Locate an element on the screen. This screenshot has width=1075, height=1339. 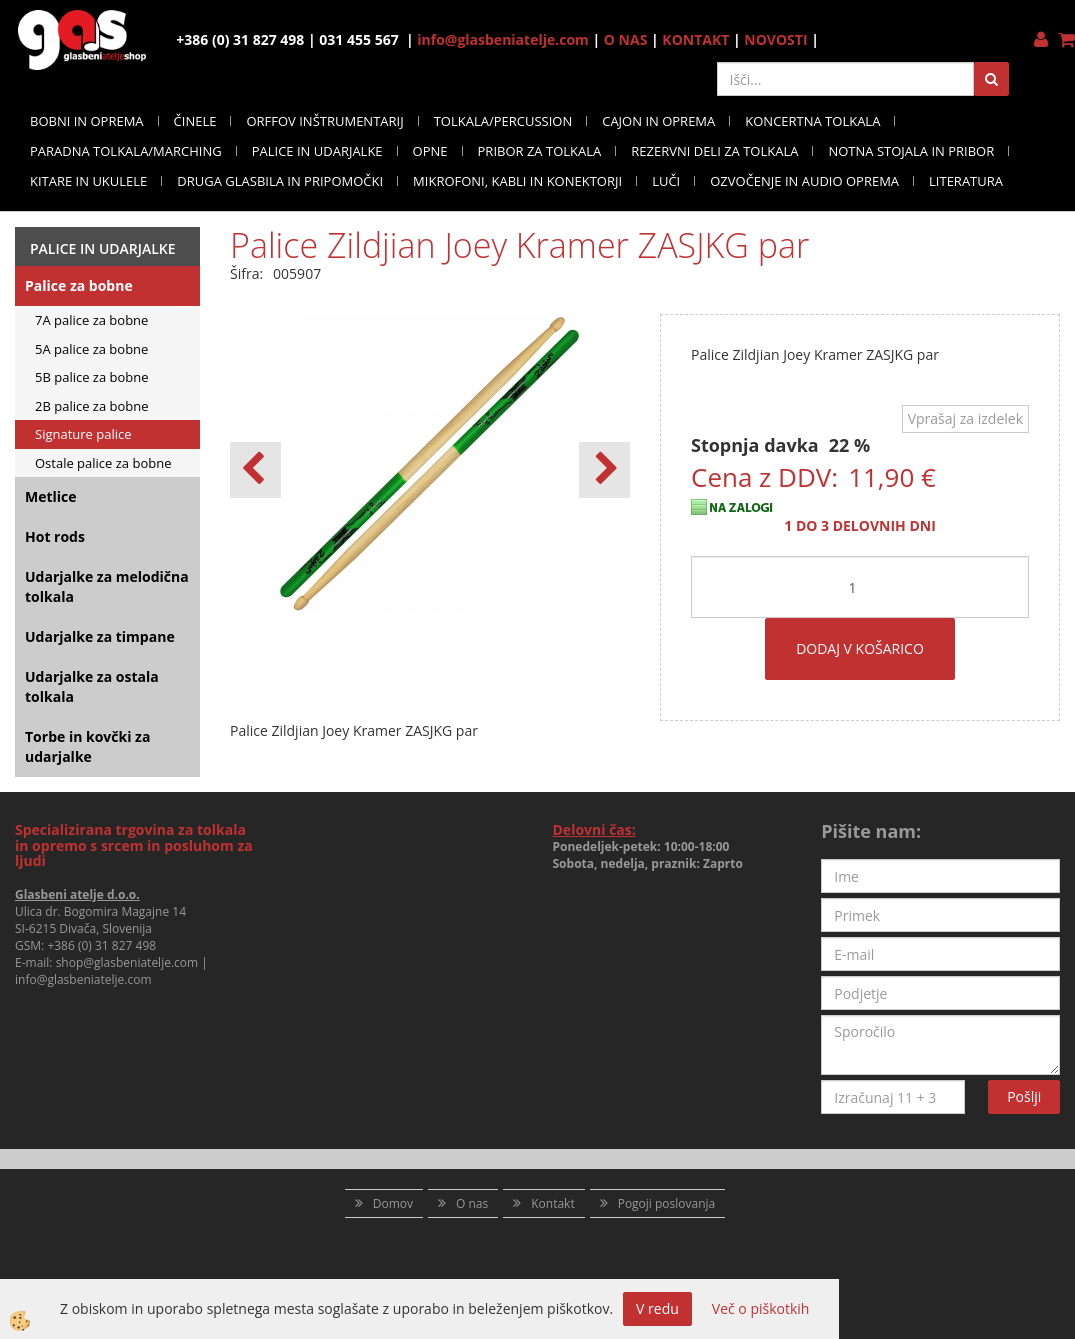
NOVOSTI is located at coordinates (775, 39).